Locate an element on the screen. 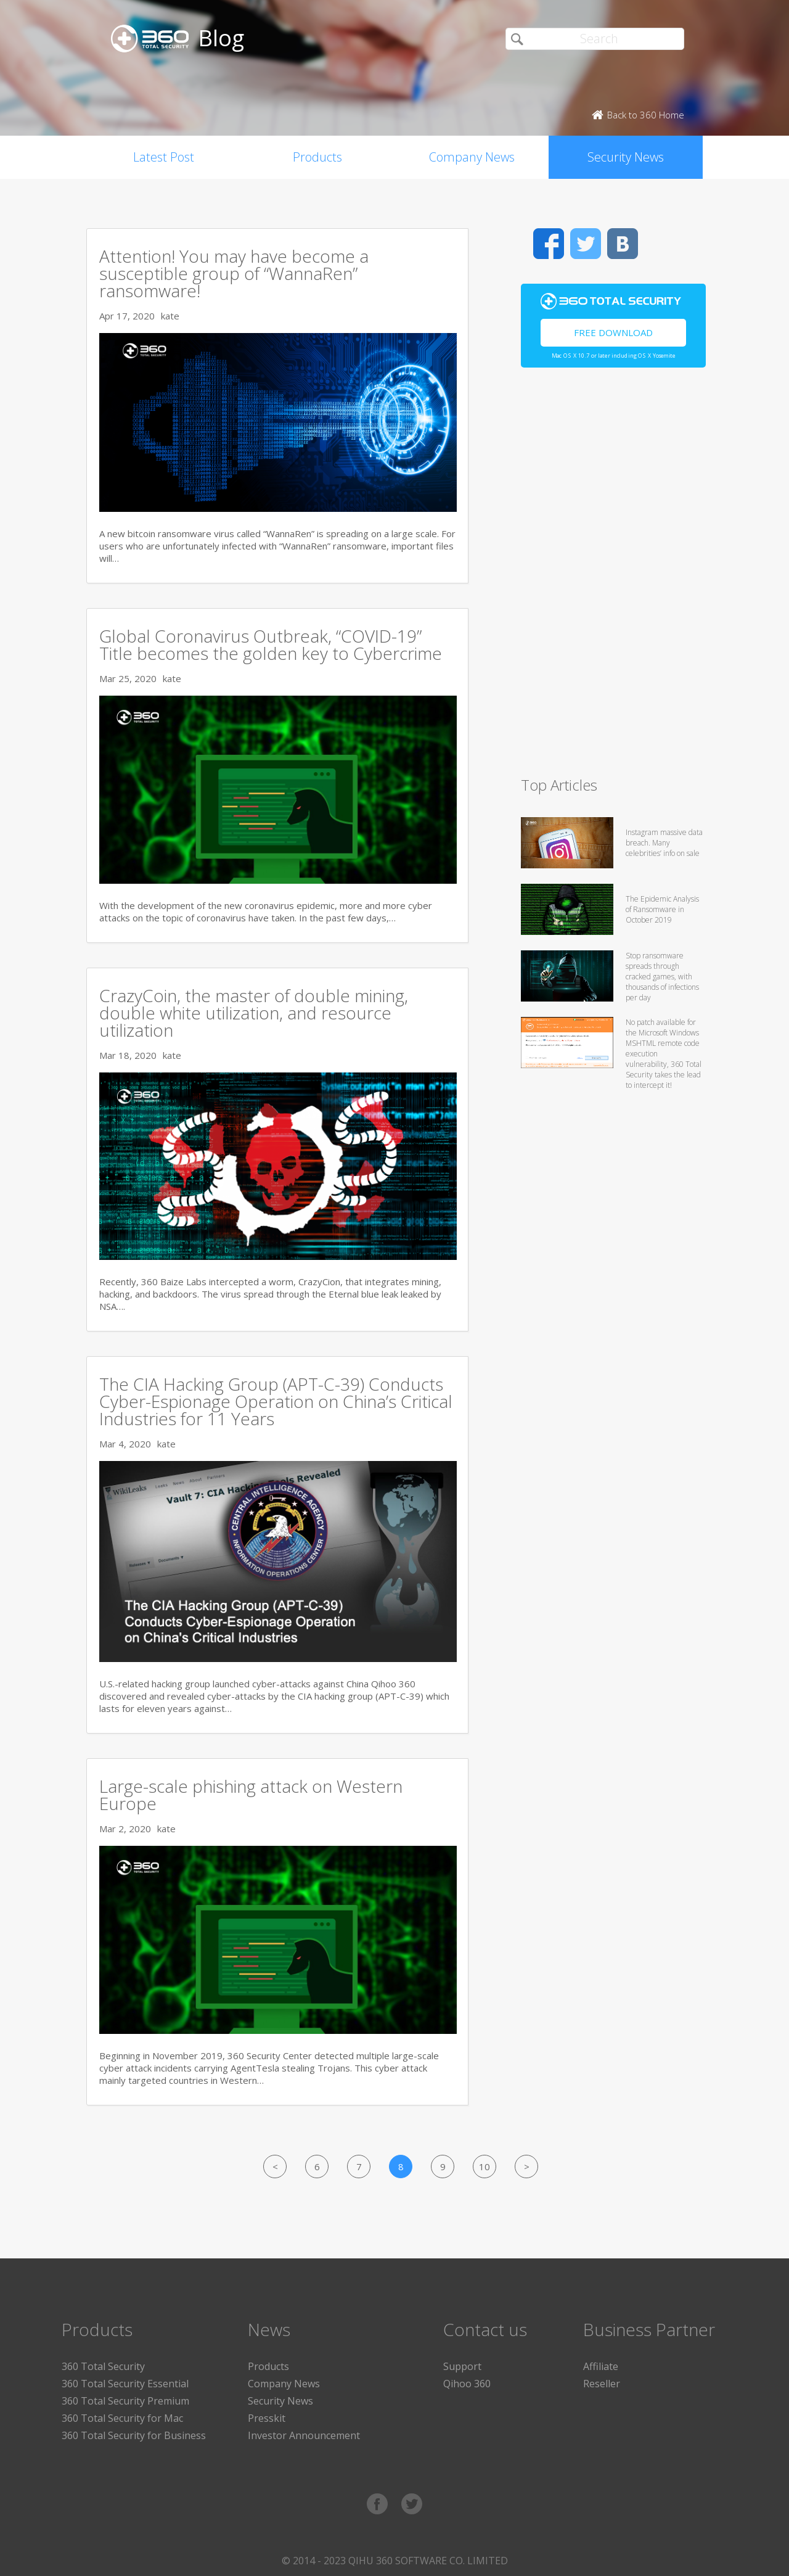 This screenshot has width=789, height=2576. 360 Total Security is located at coordinates (103, 2366).